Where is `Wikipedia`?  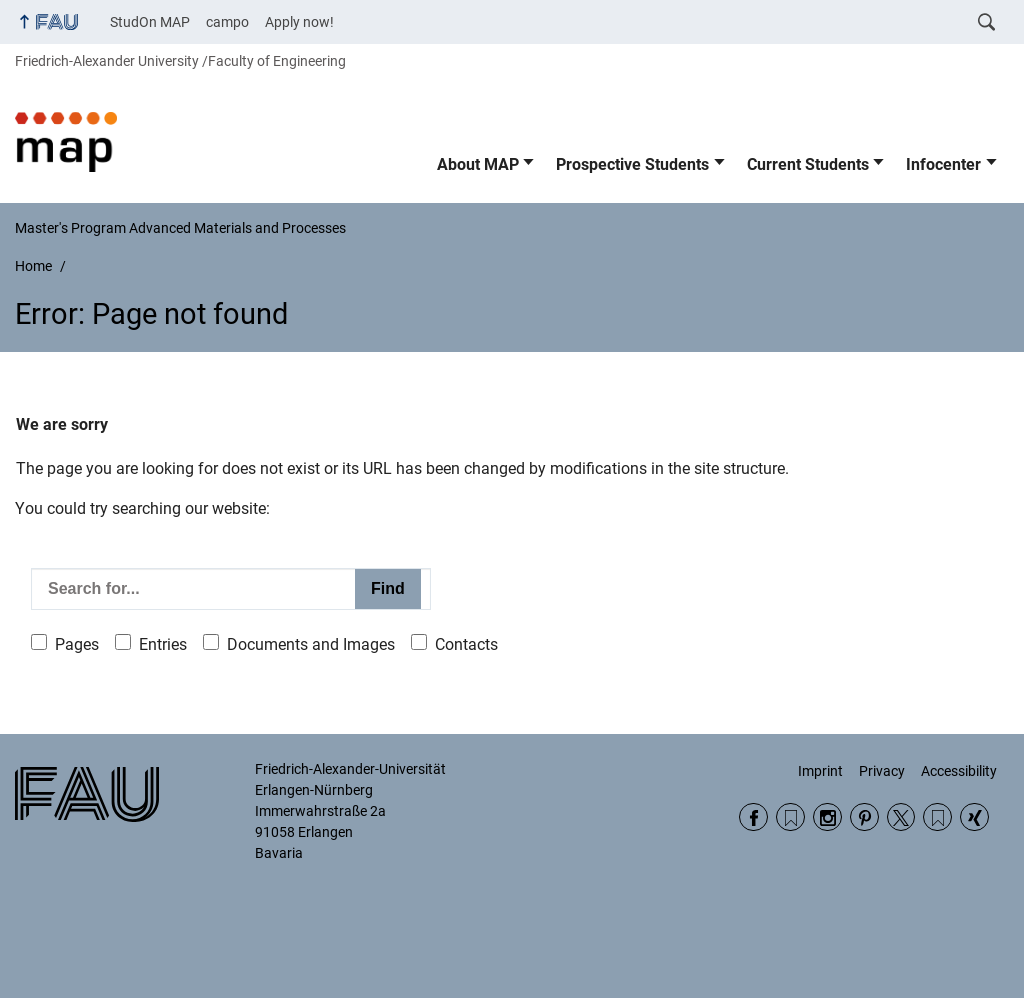 Wikipedia is located at coordinates (937, 817).